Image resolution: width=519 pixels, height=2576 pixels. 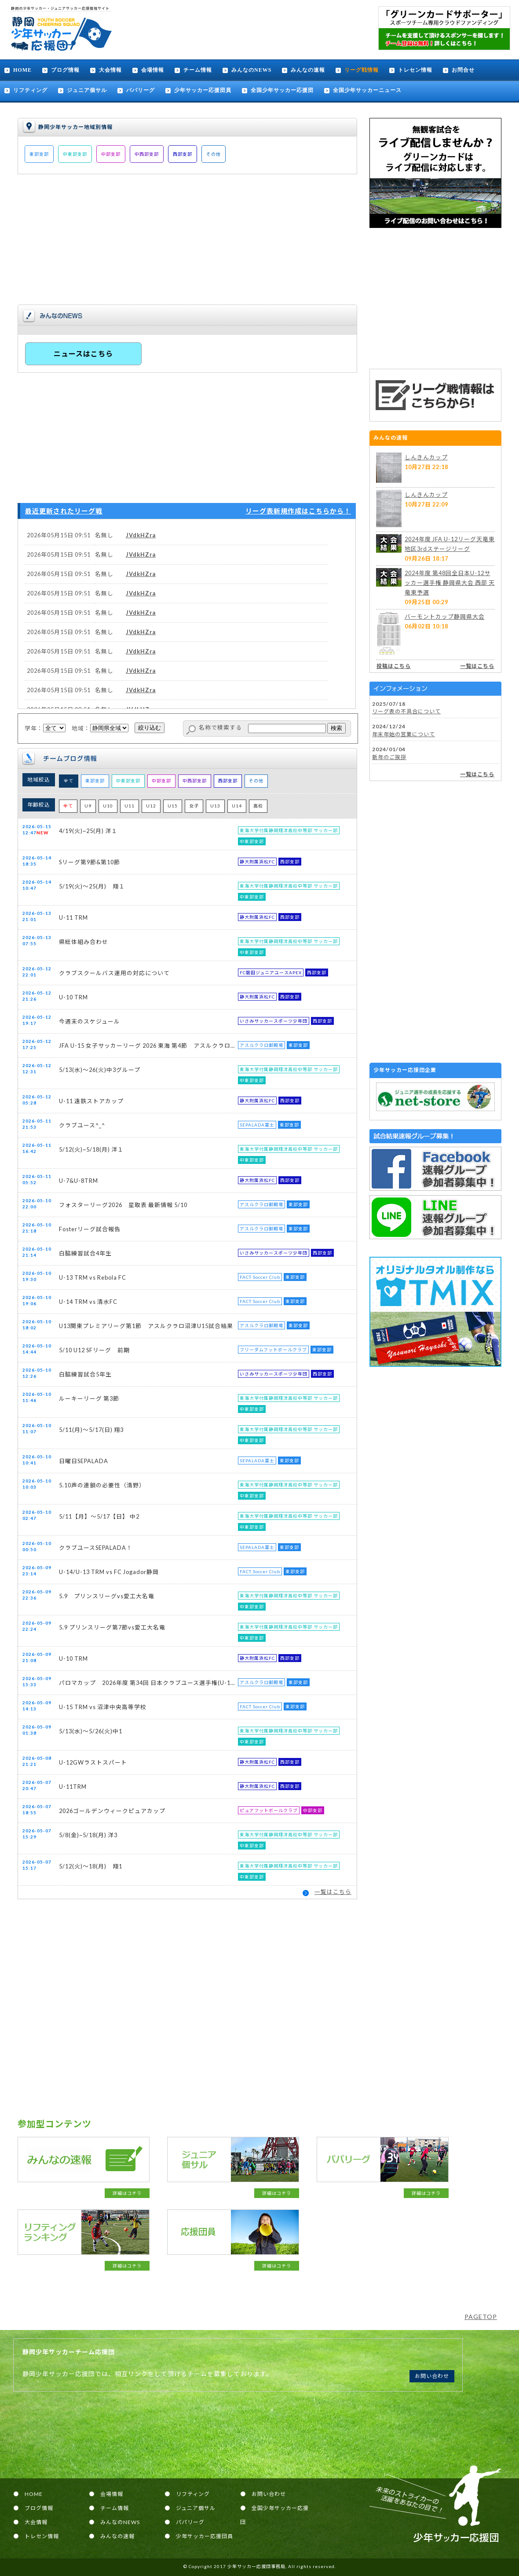 I want to click on お問い合わせ, so click(x=432, y=2376).